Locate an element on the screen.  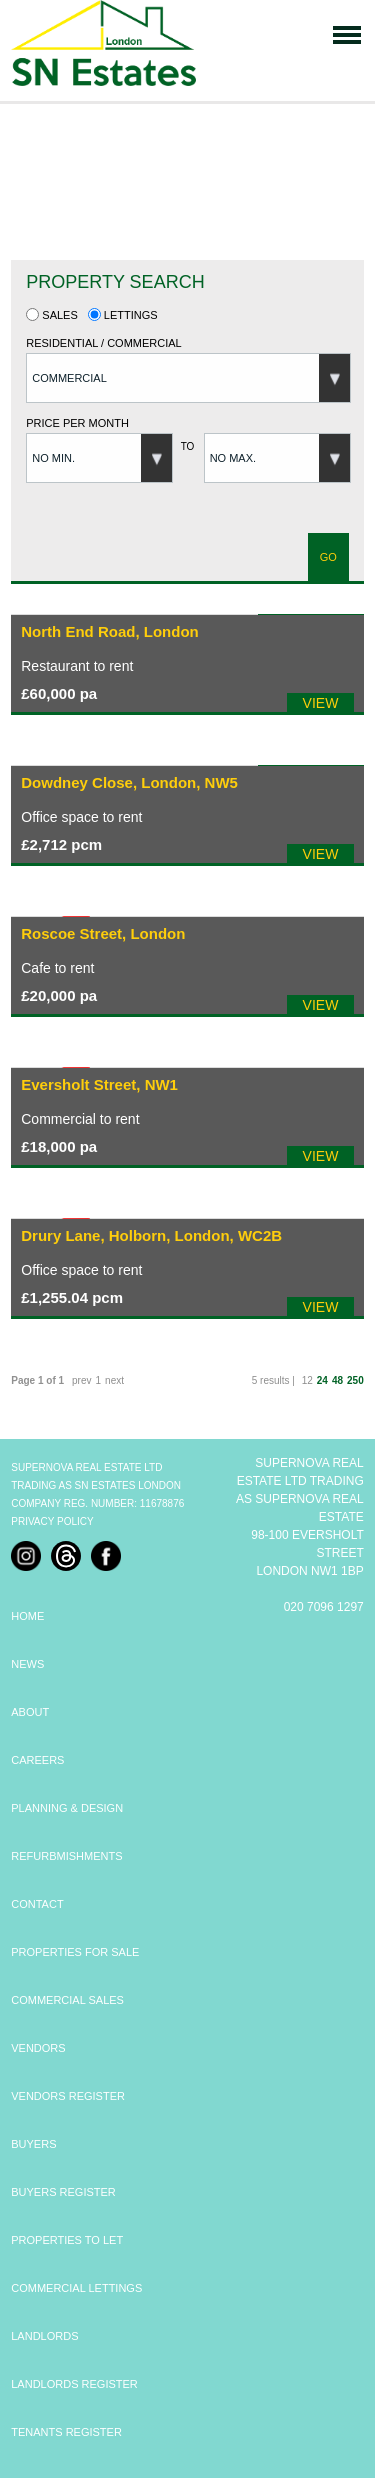
PLANNING & DESIGN is located at coordinates (67, 1808).